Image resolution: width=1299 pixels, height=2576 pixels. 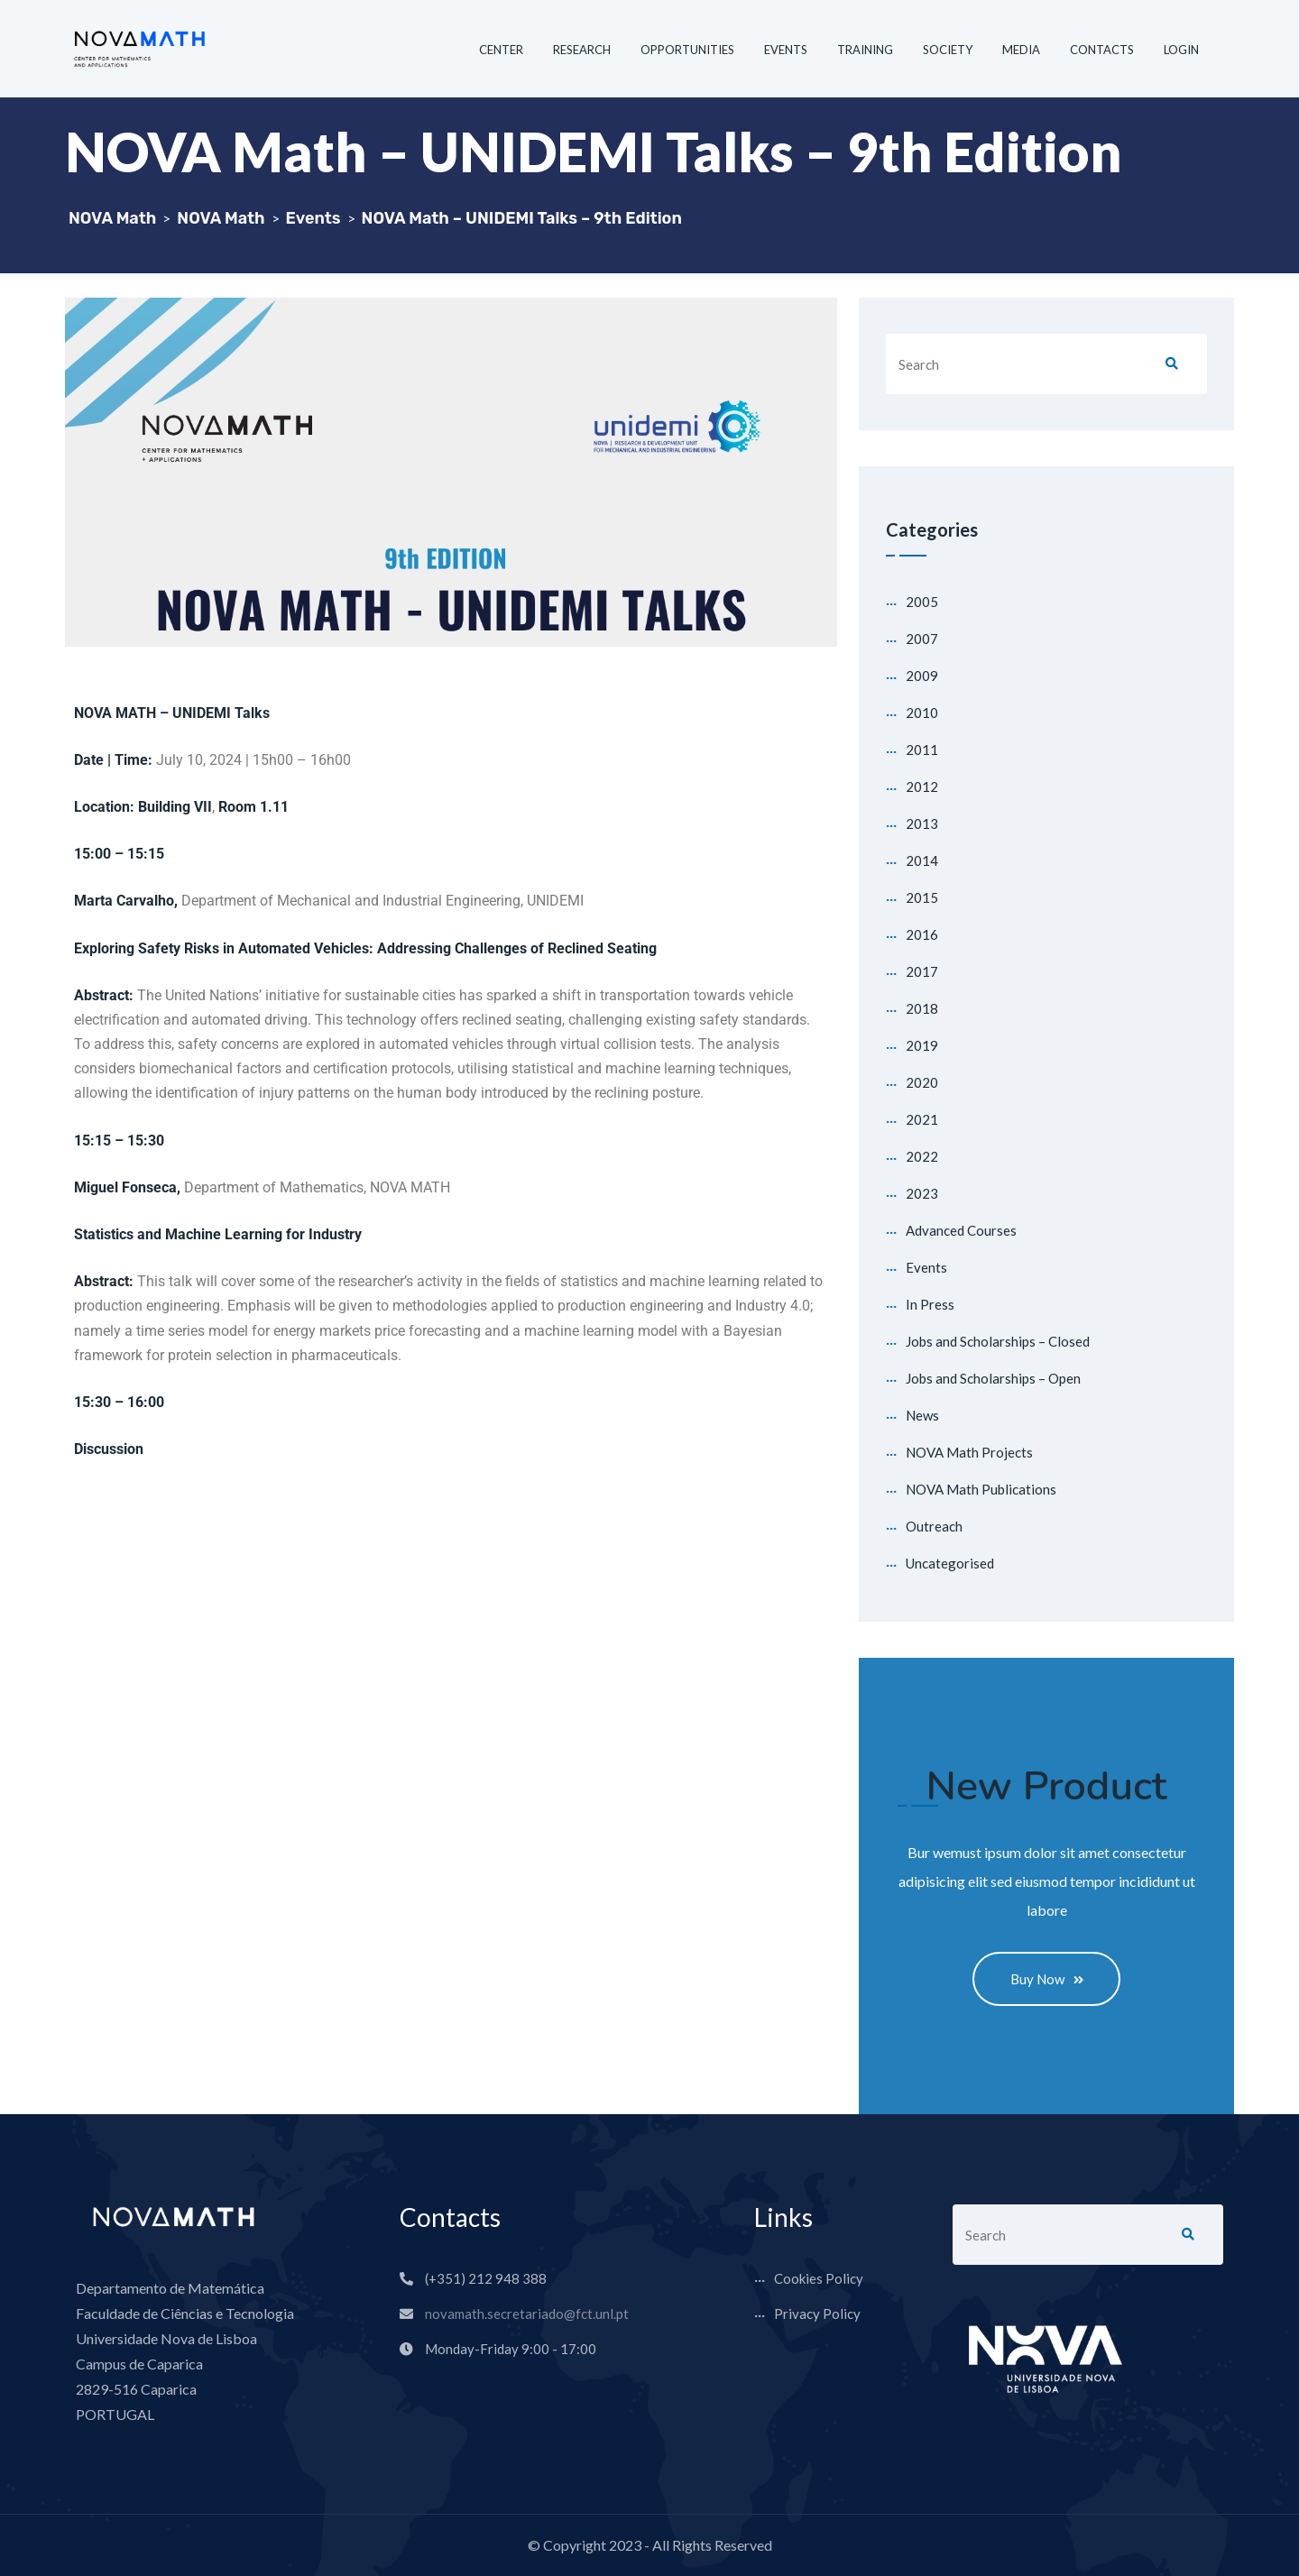 What do you see at coordinates (501, 49) in the screenshot?
I see `CENTER` at bounding box center [501, 49].